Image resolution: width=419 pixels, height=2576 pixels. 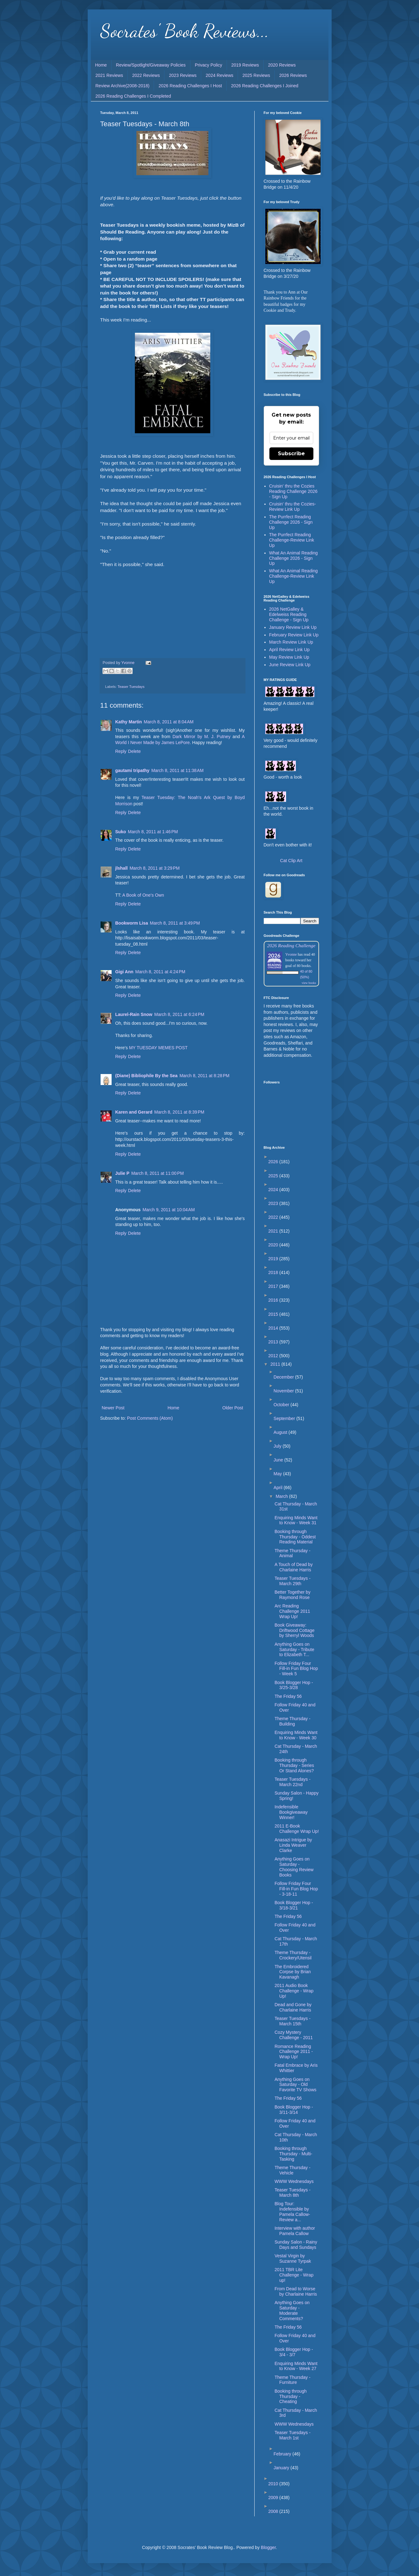 What do you see at coordinates (182, 75) in the screenshot?
I see `2023 Reviews` at bounding box center [182, 75].